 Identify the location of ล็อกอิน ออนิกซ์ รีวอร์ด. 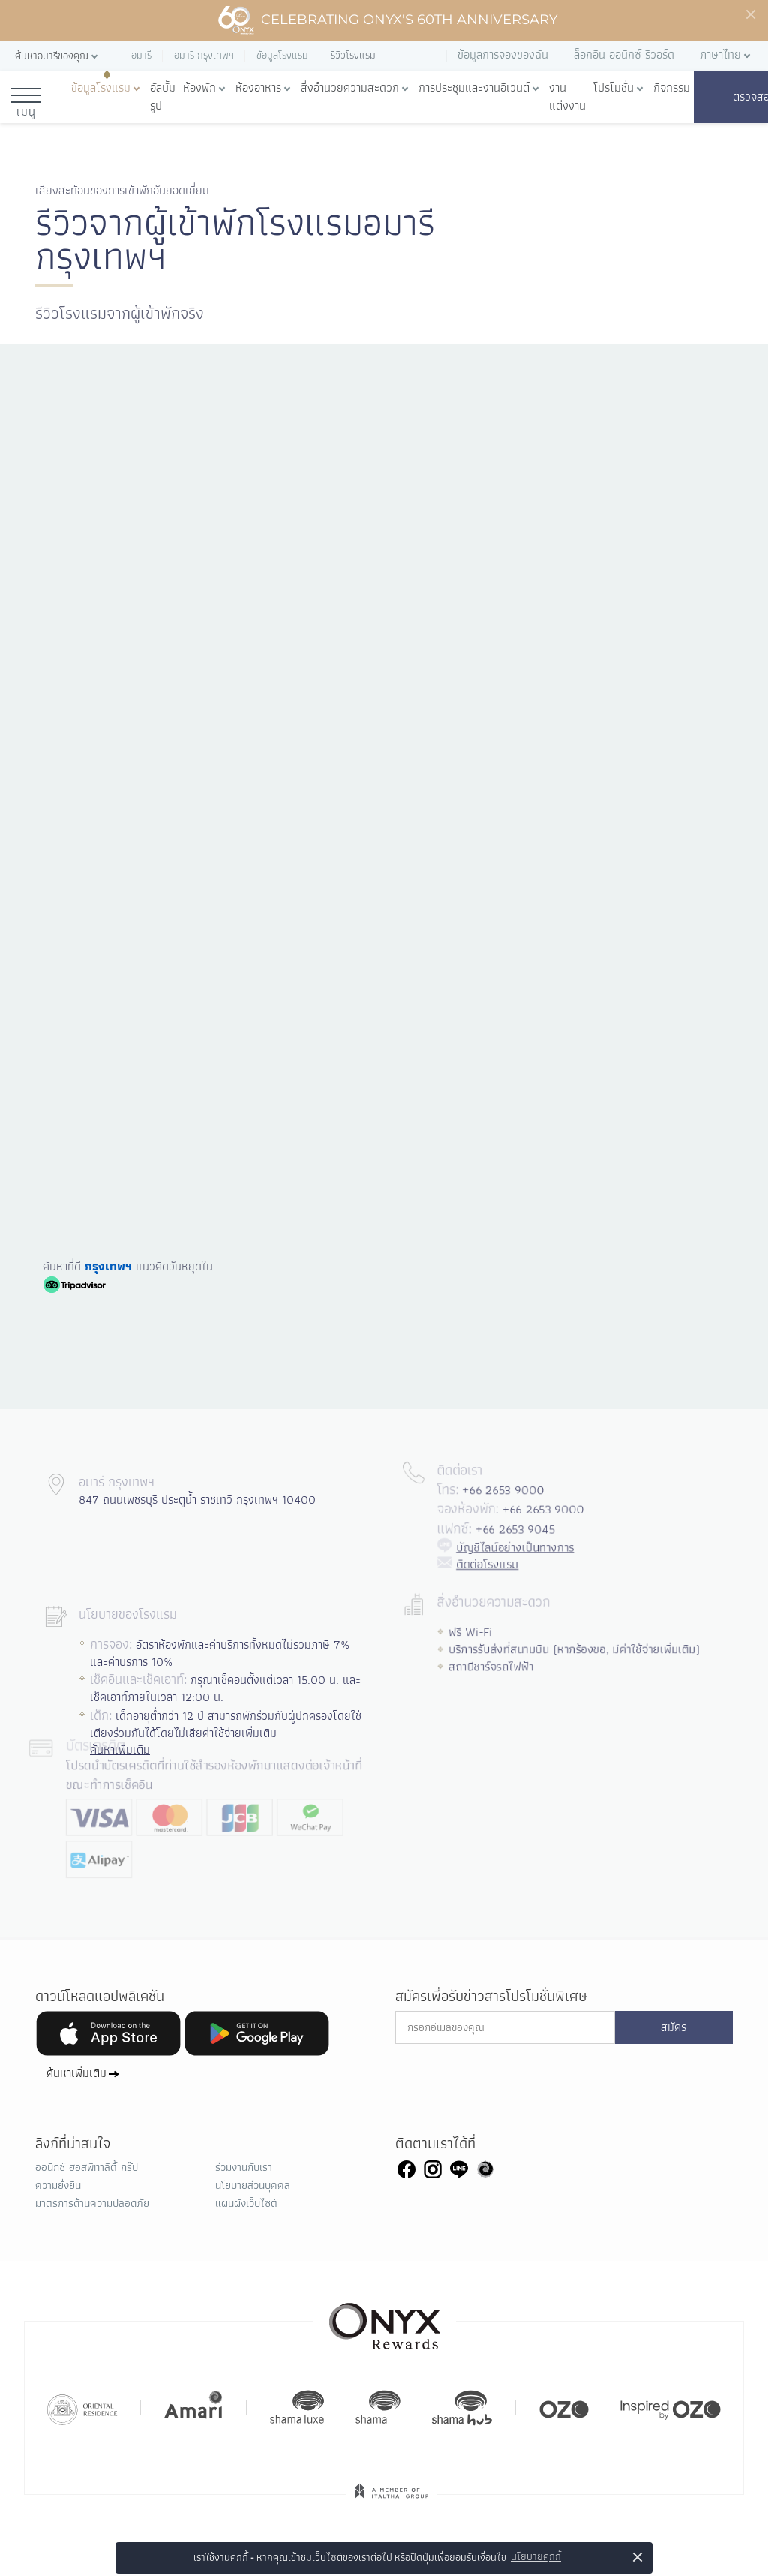
(624, 54).